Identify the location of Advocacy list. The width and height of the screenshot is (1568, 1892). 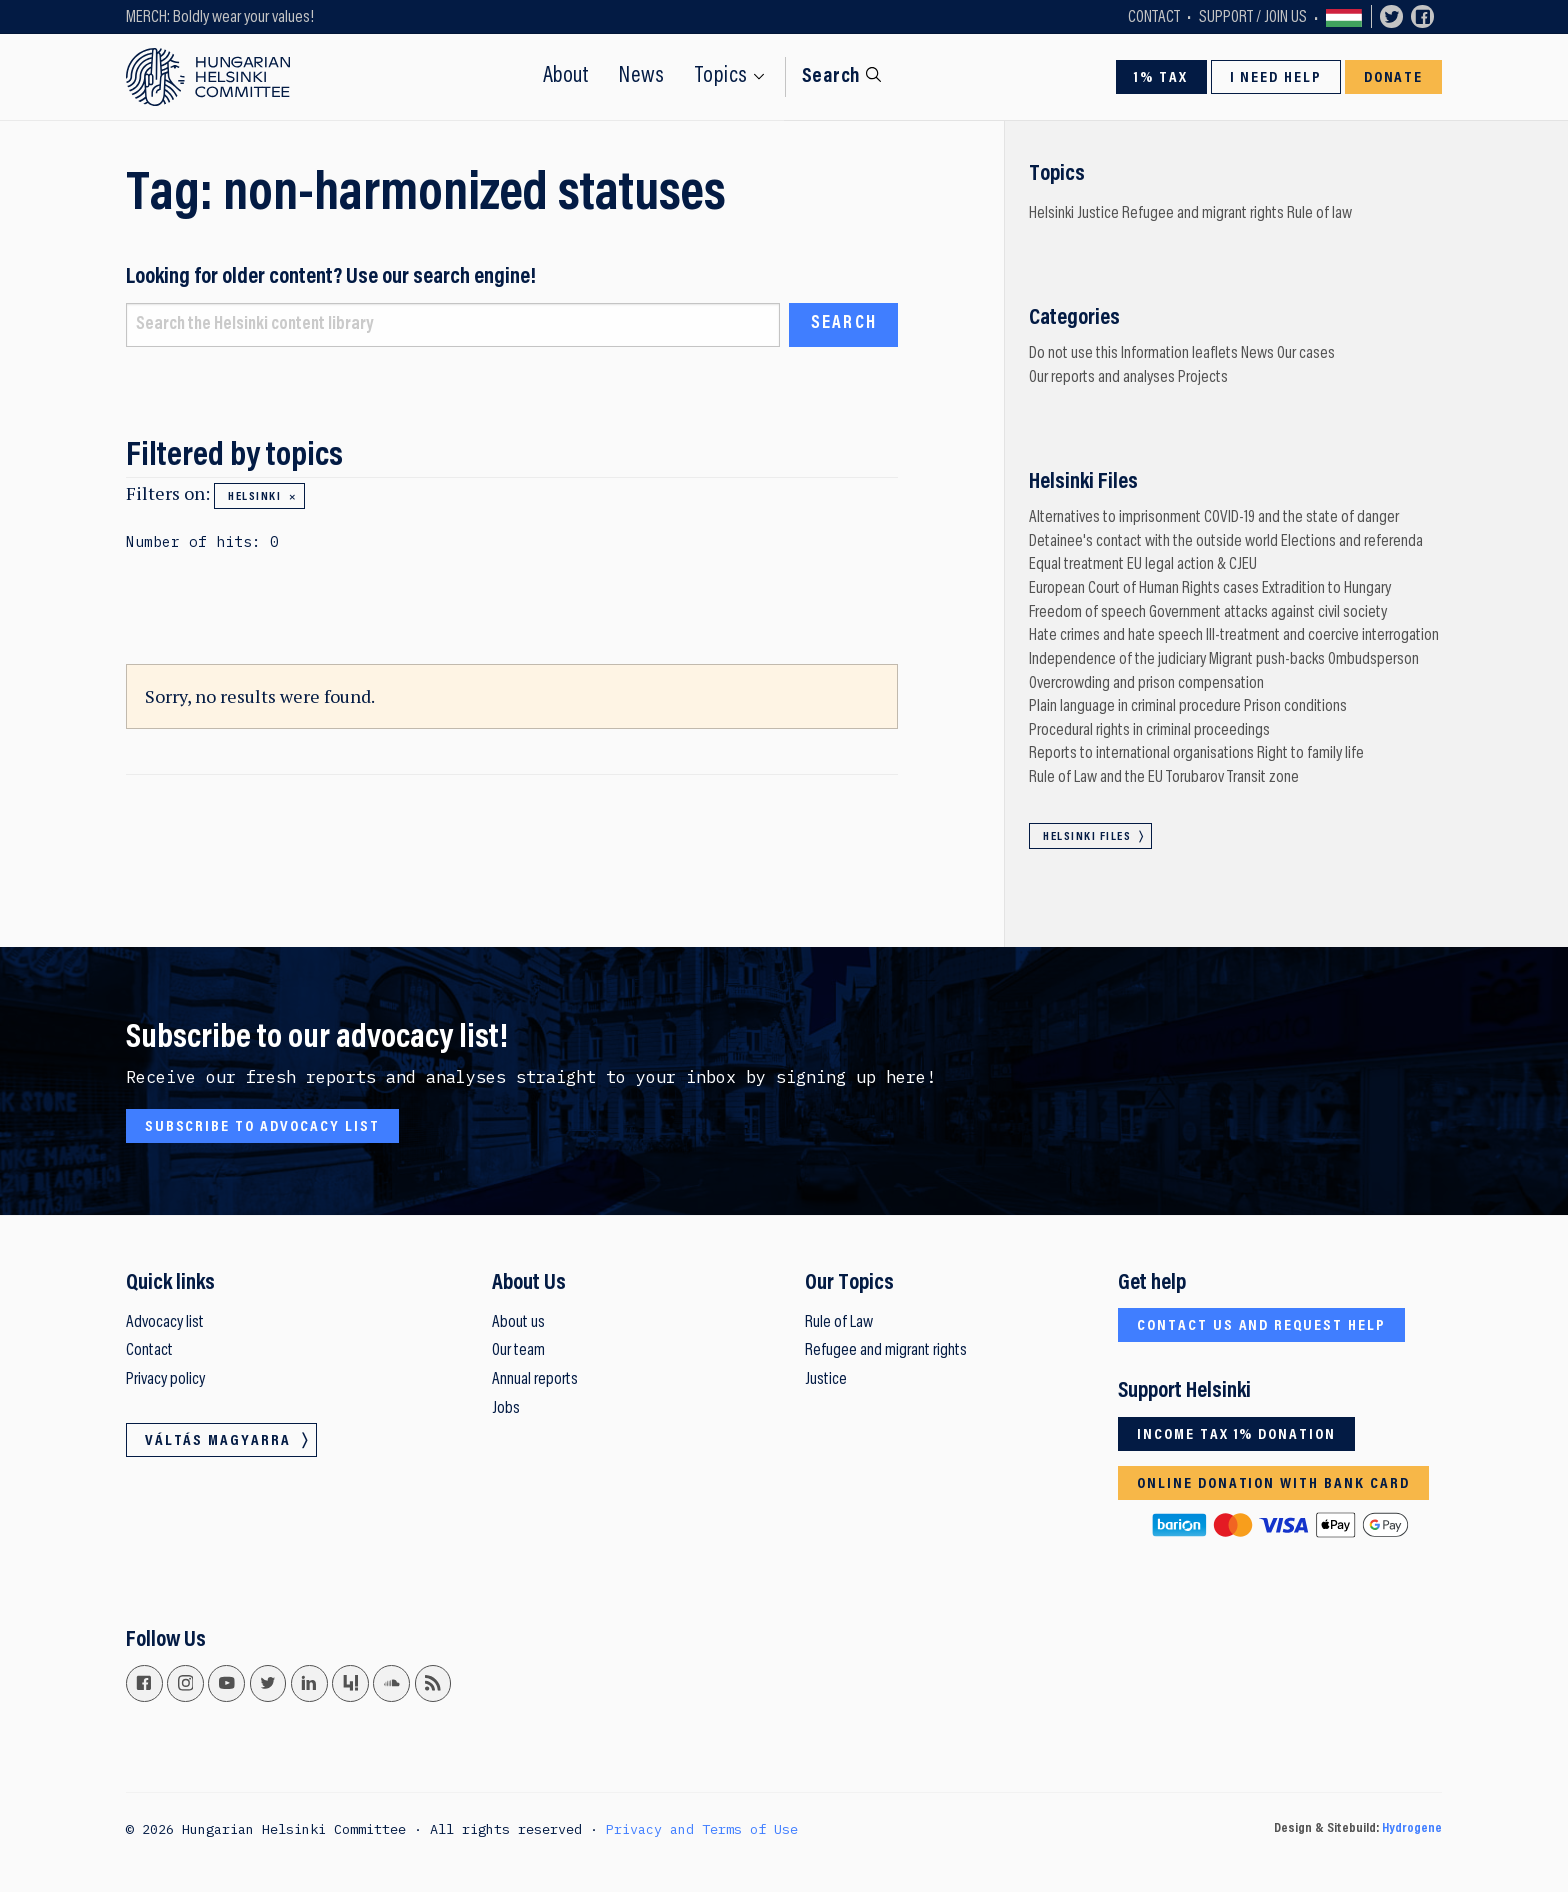
(165, 1323).